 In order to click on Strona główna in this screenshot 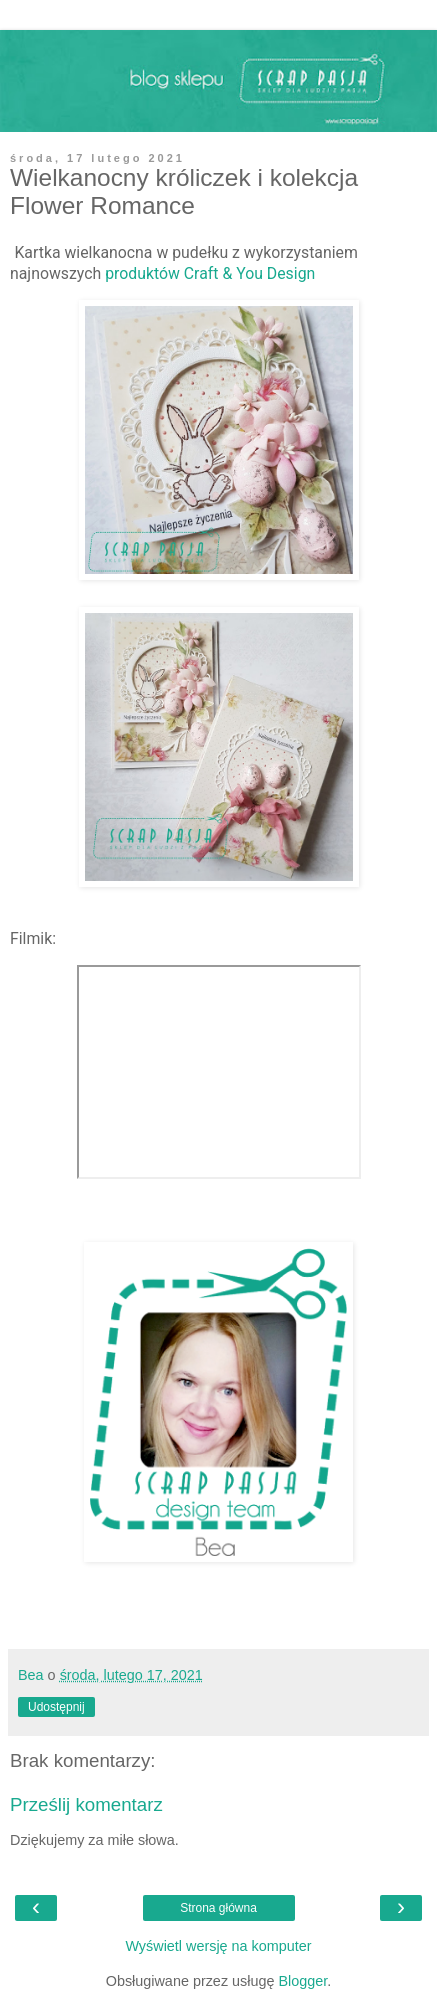, I will do `click(218, 1908)`.